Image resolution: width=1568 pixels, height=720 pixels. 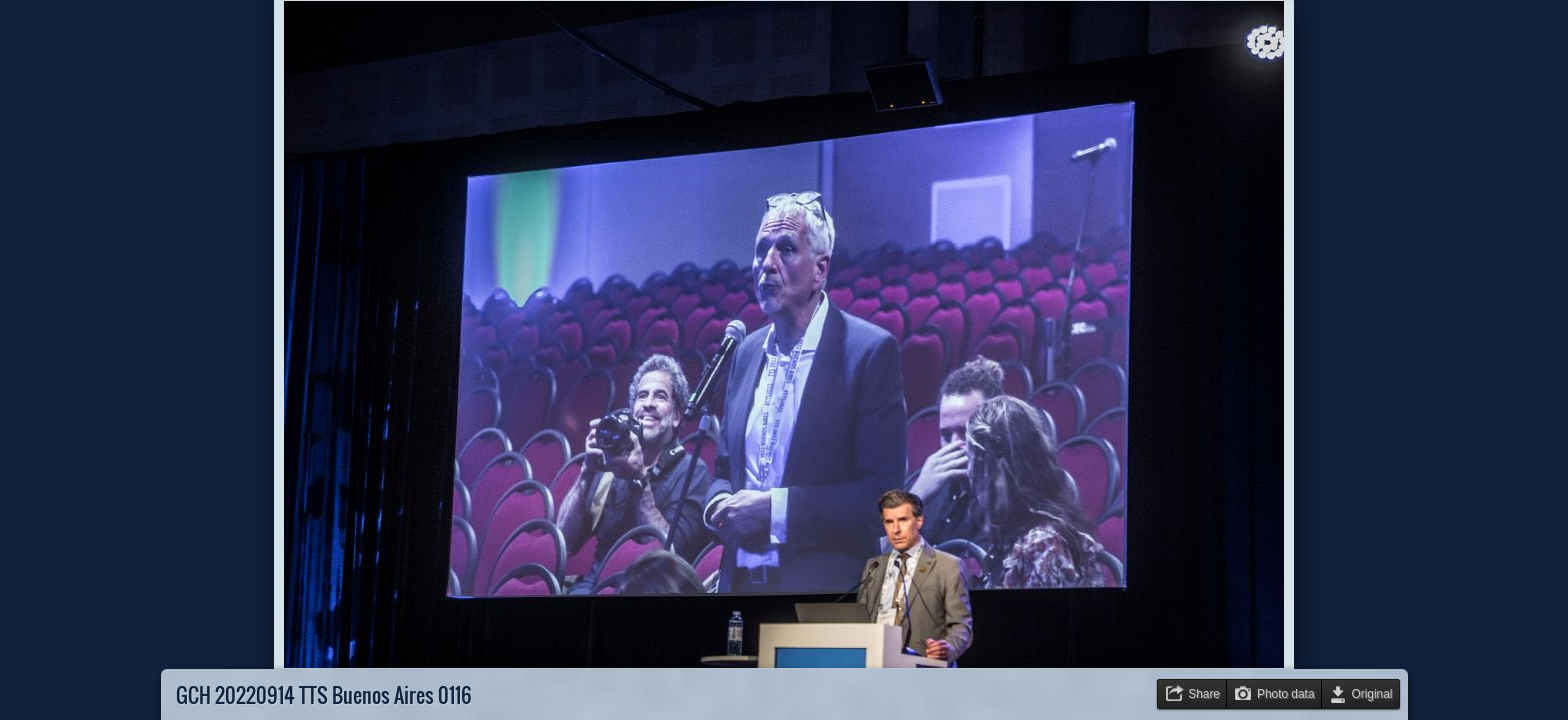 What do you see at coordinates (1204, 694) in the screenshot?
I see `Share` at bounding box center [1204, 694].